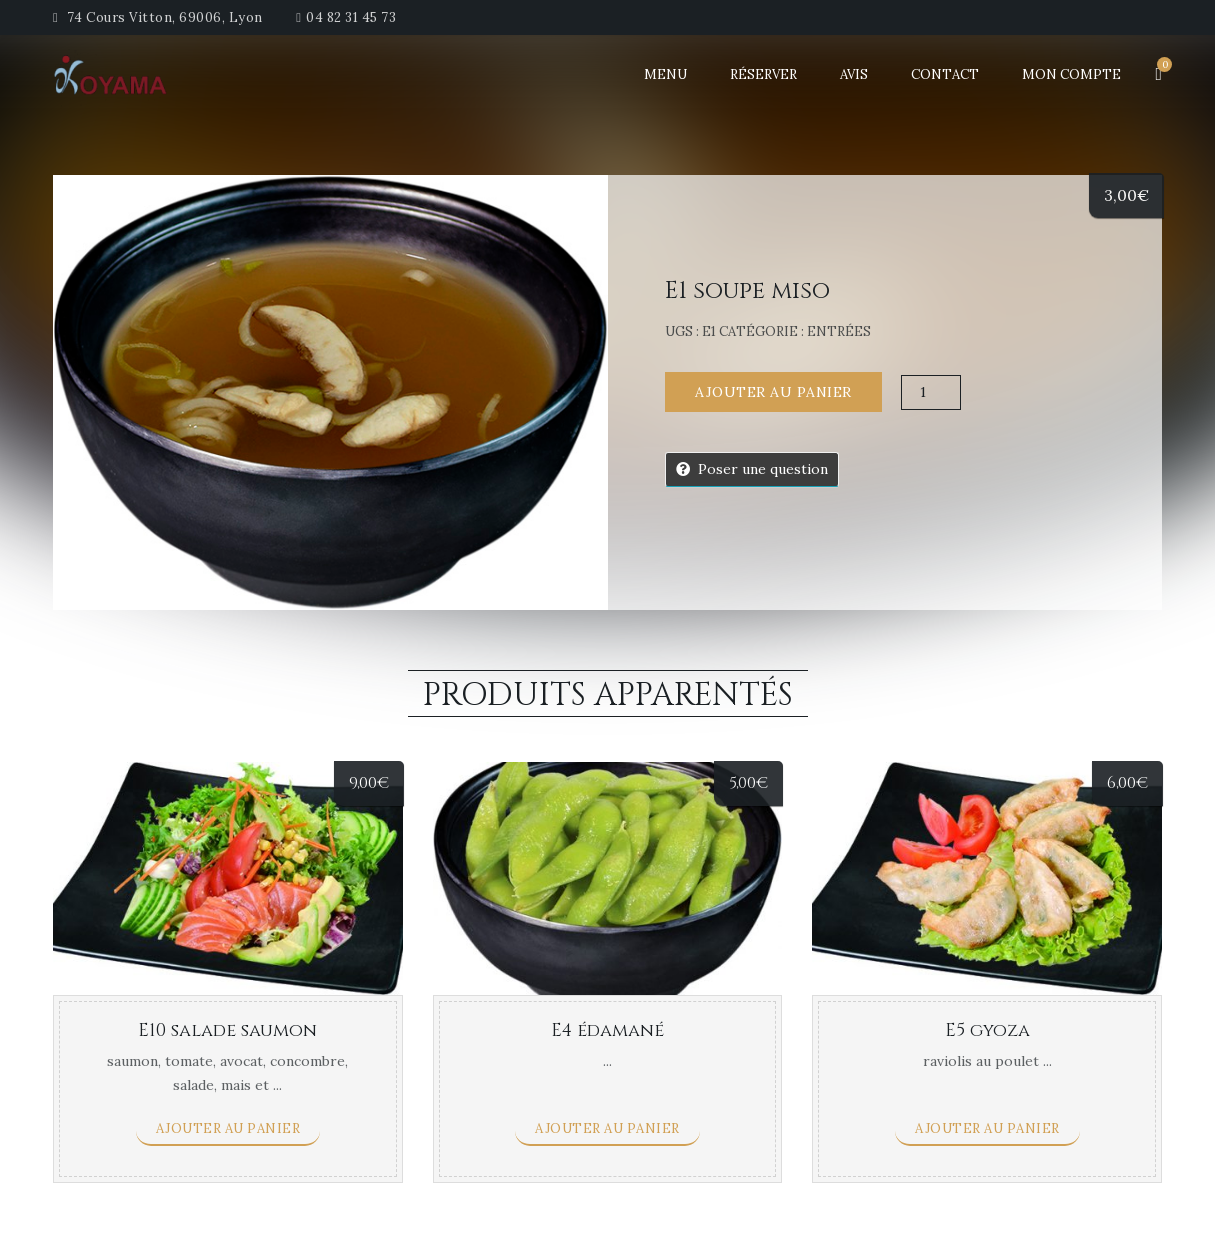  Describe the element at coordinates (773, 392) in the screenshot. I see `Ajouter au panier` at that location.